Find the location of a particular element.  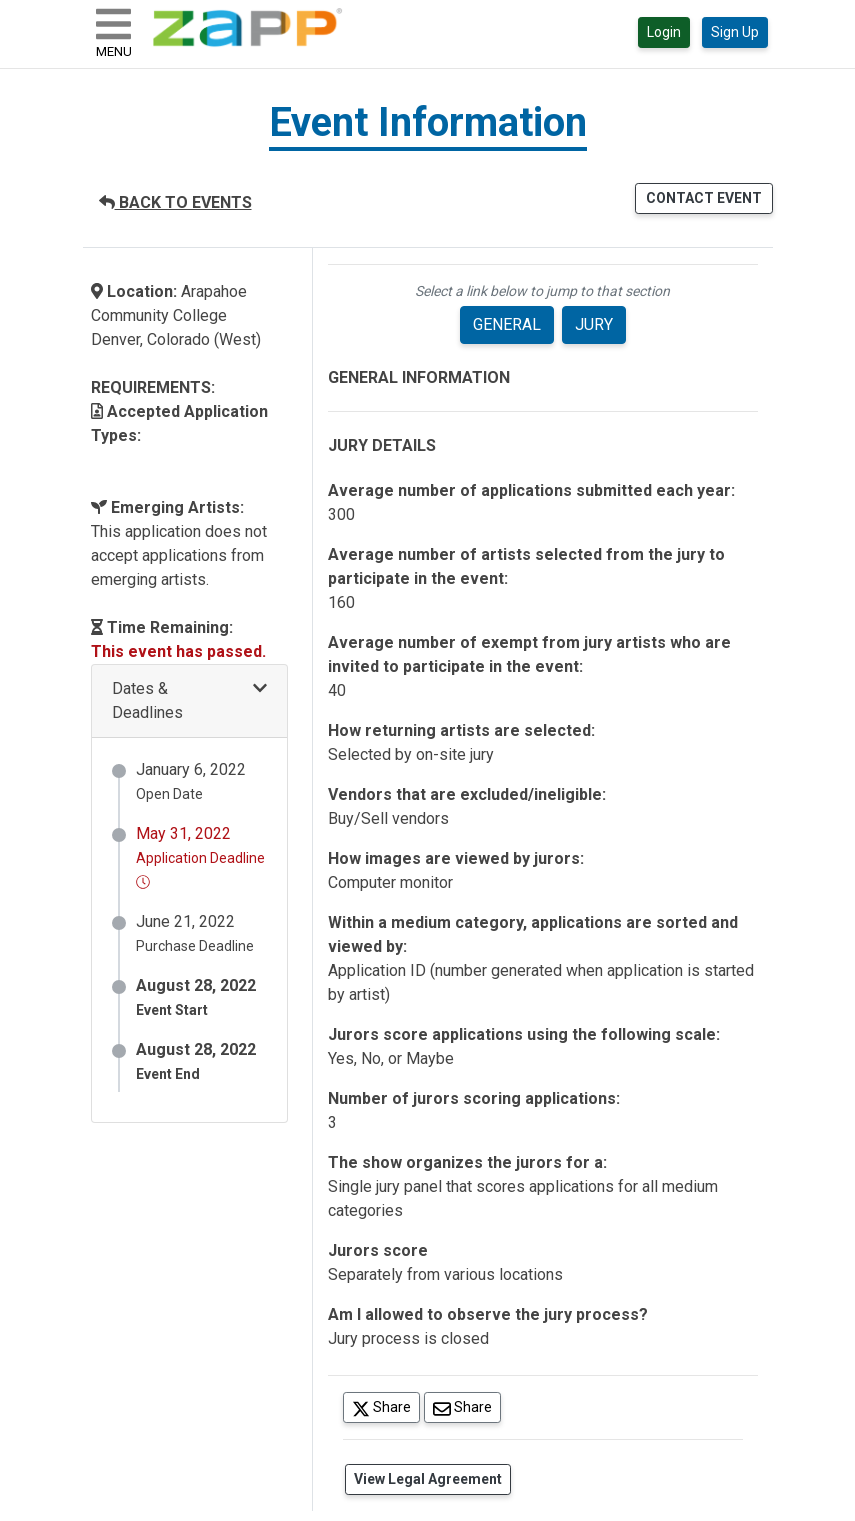

View Legal Agreement is located at coordinates (428, 1479).